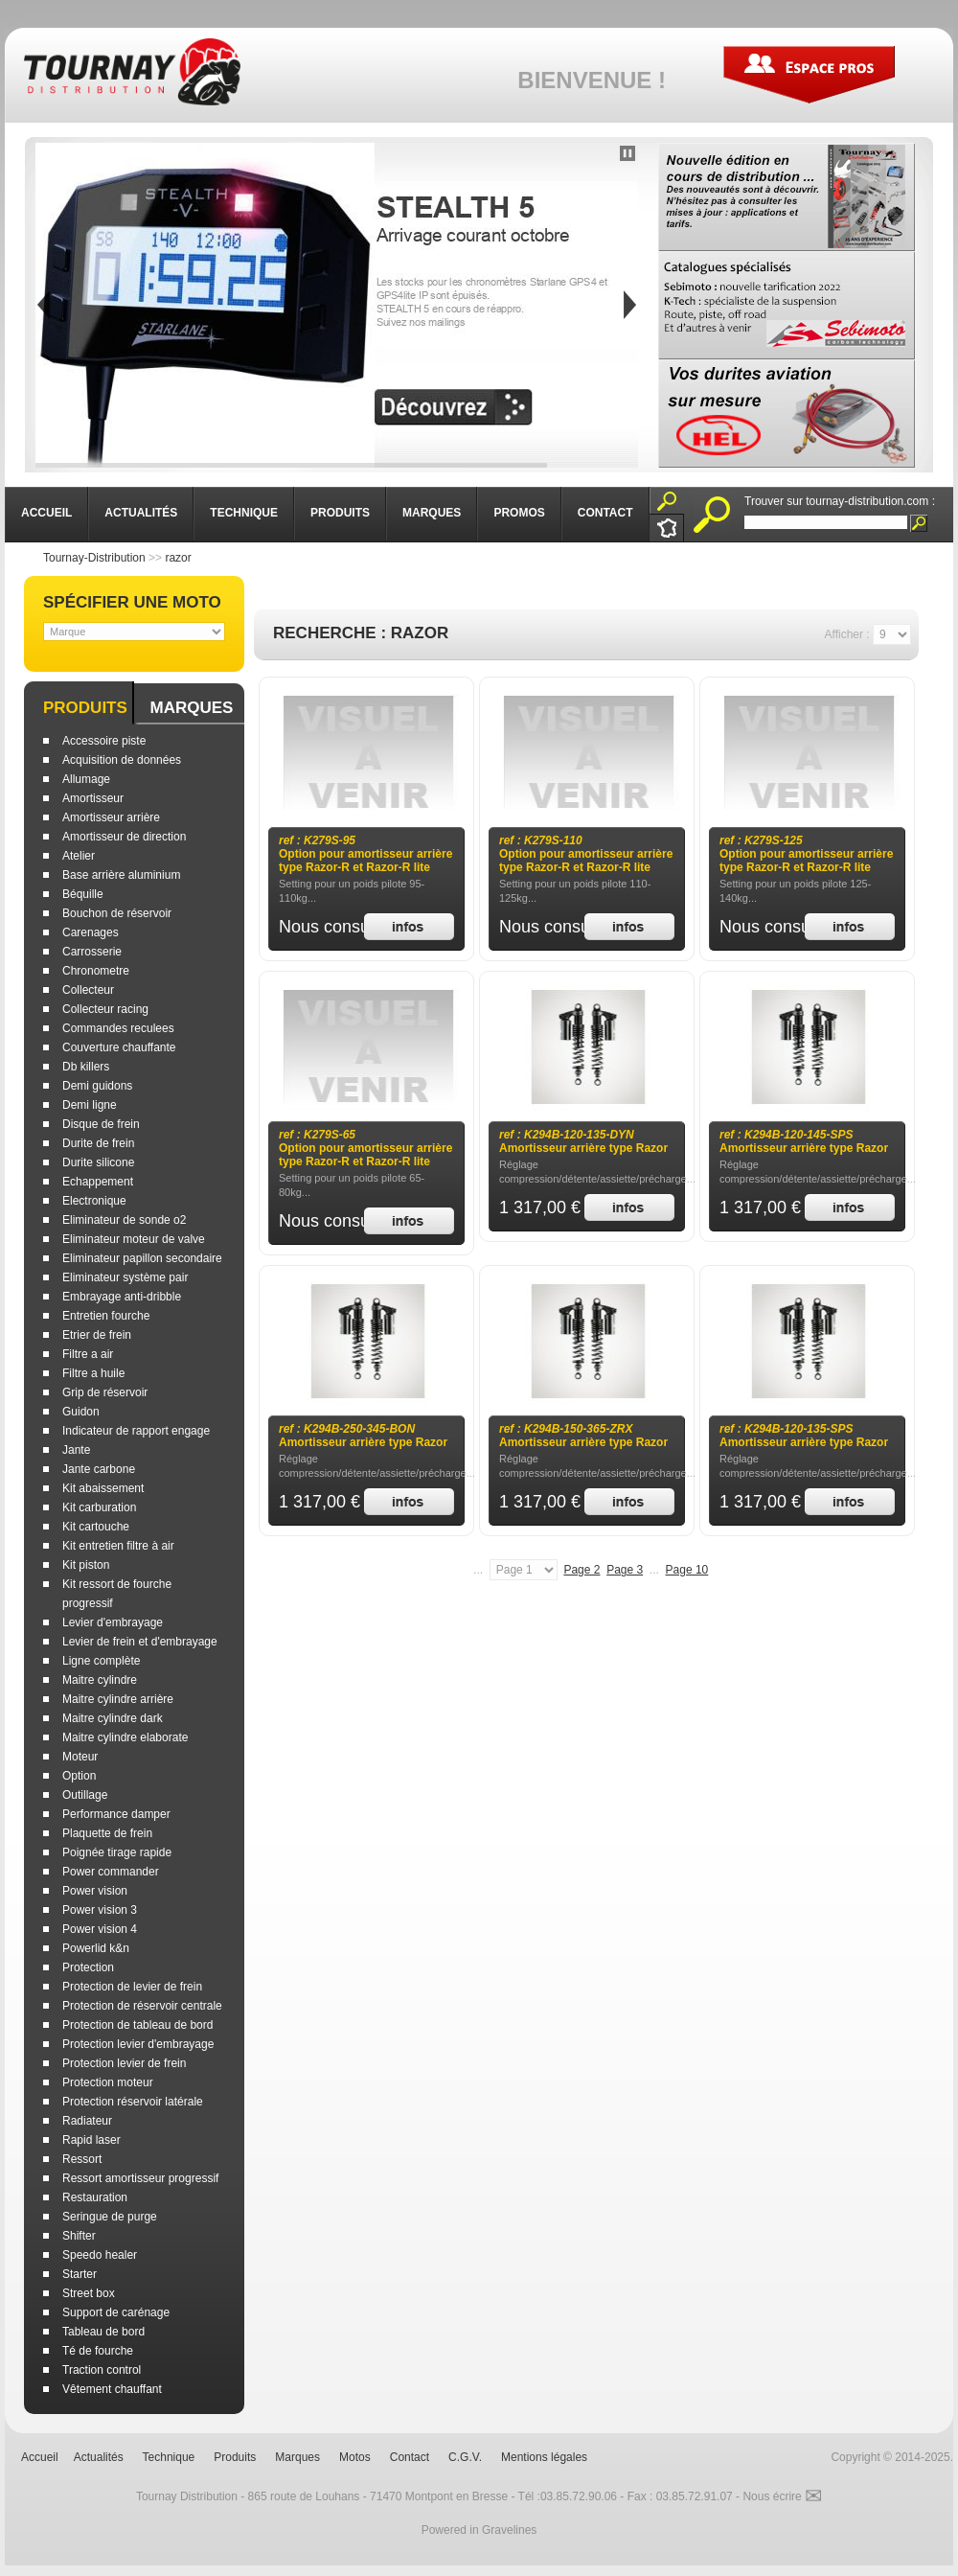  What do you see at coordinates (93, 1373) in the screenshot?
I see `Filtre a huile` at bounding box center [93, 1373].